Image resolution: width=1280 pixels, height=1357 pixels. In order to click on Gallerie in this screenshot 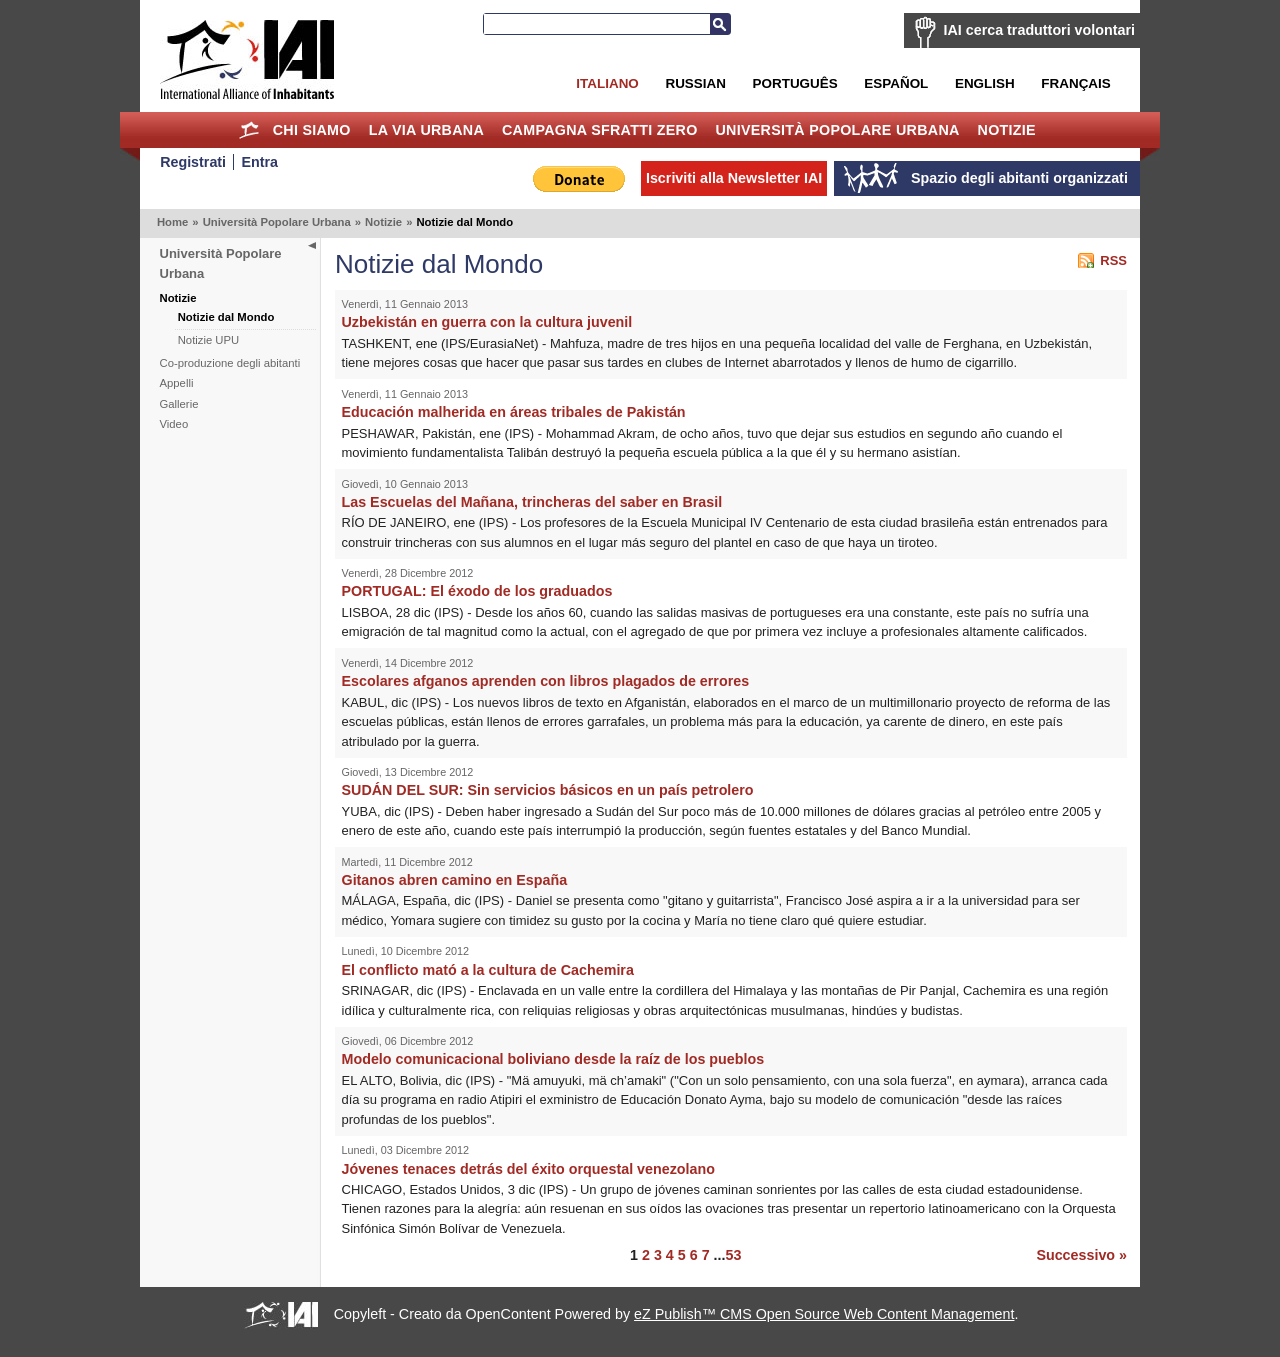, I will do `click(179, 404)`.